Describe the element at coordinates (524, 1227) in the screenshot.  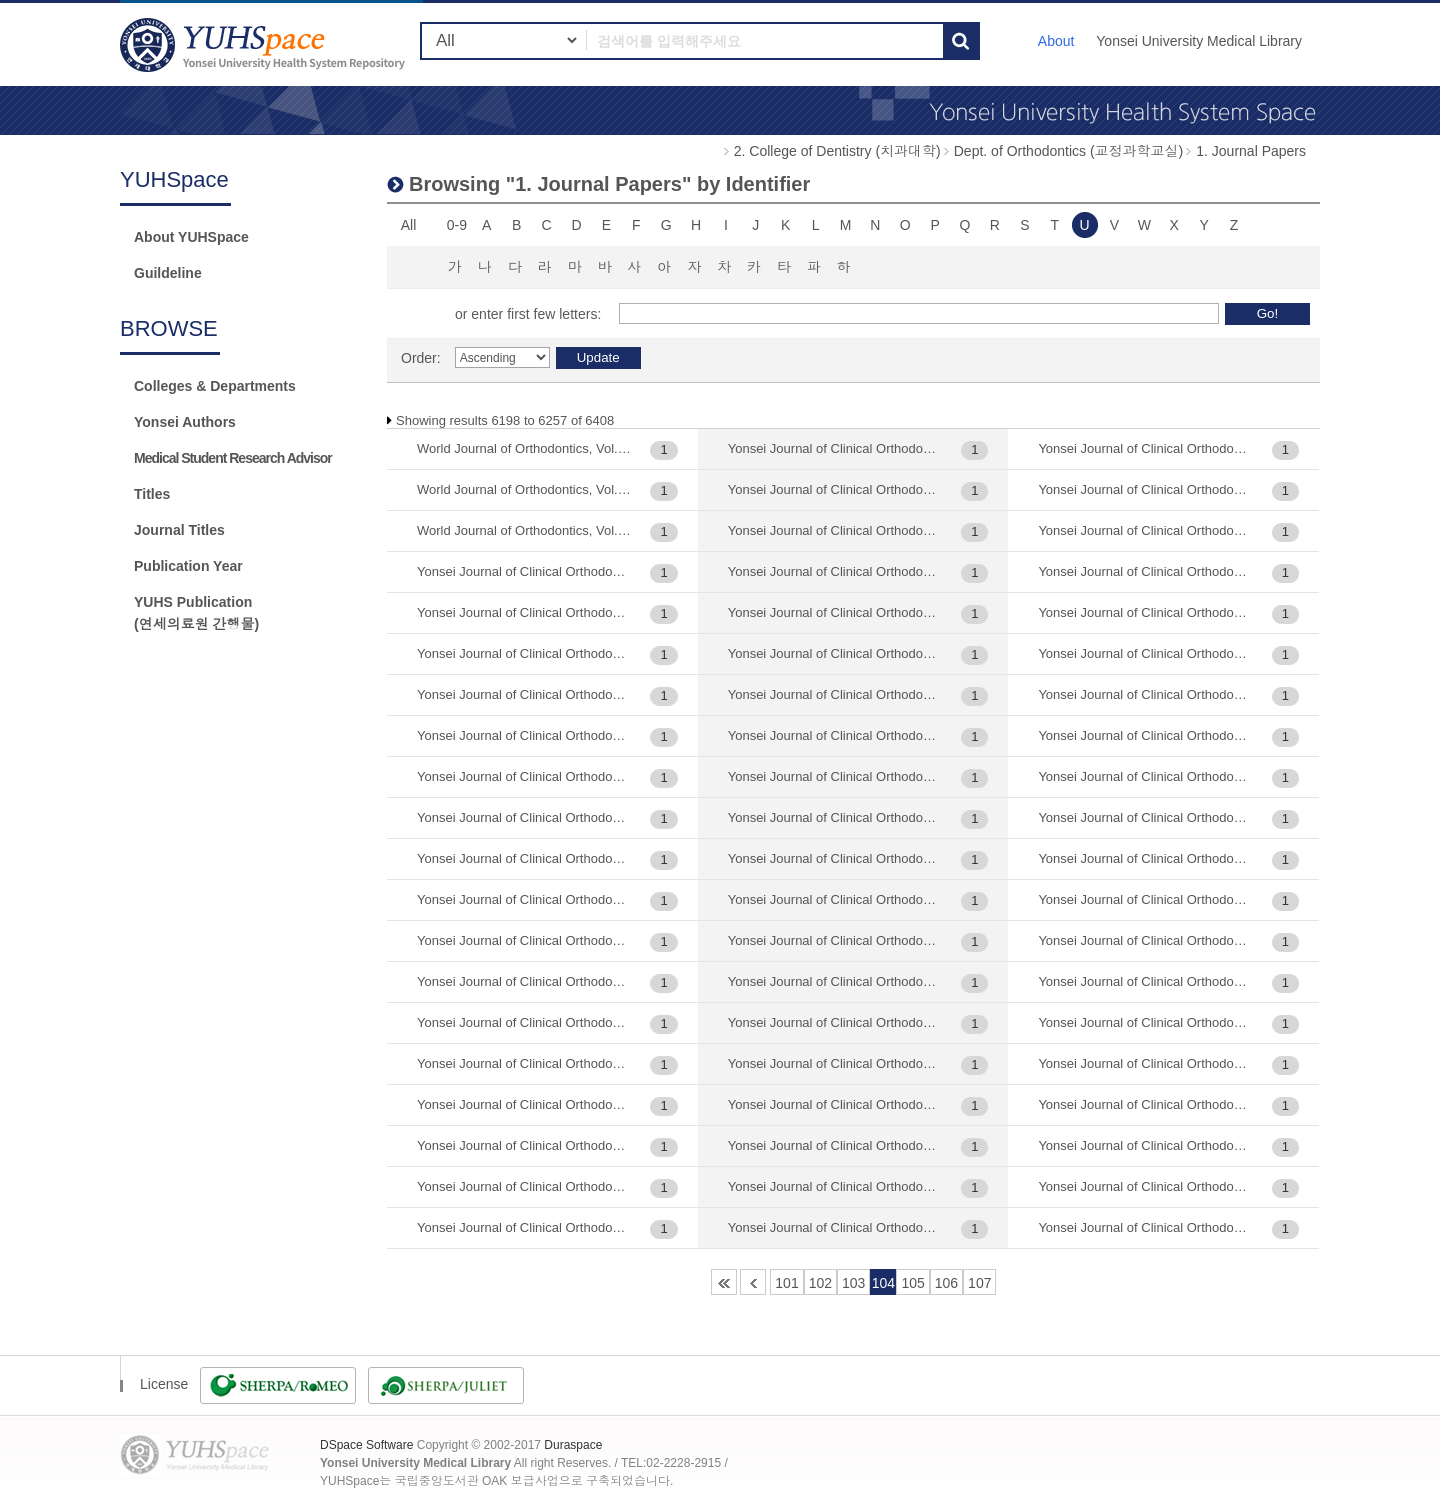
I see `Yonsei Journal of Clinical Orthodontics (연세임상교정), Vol.14 : 33-42, 2007-01` at that location.